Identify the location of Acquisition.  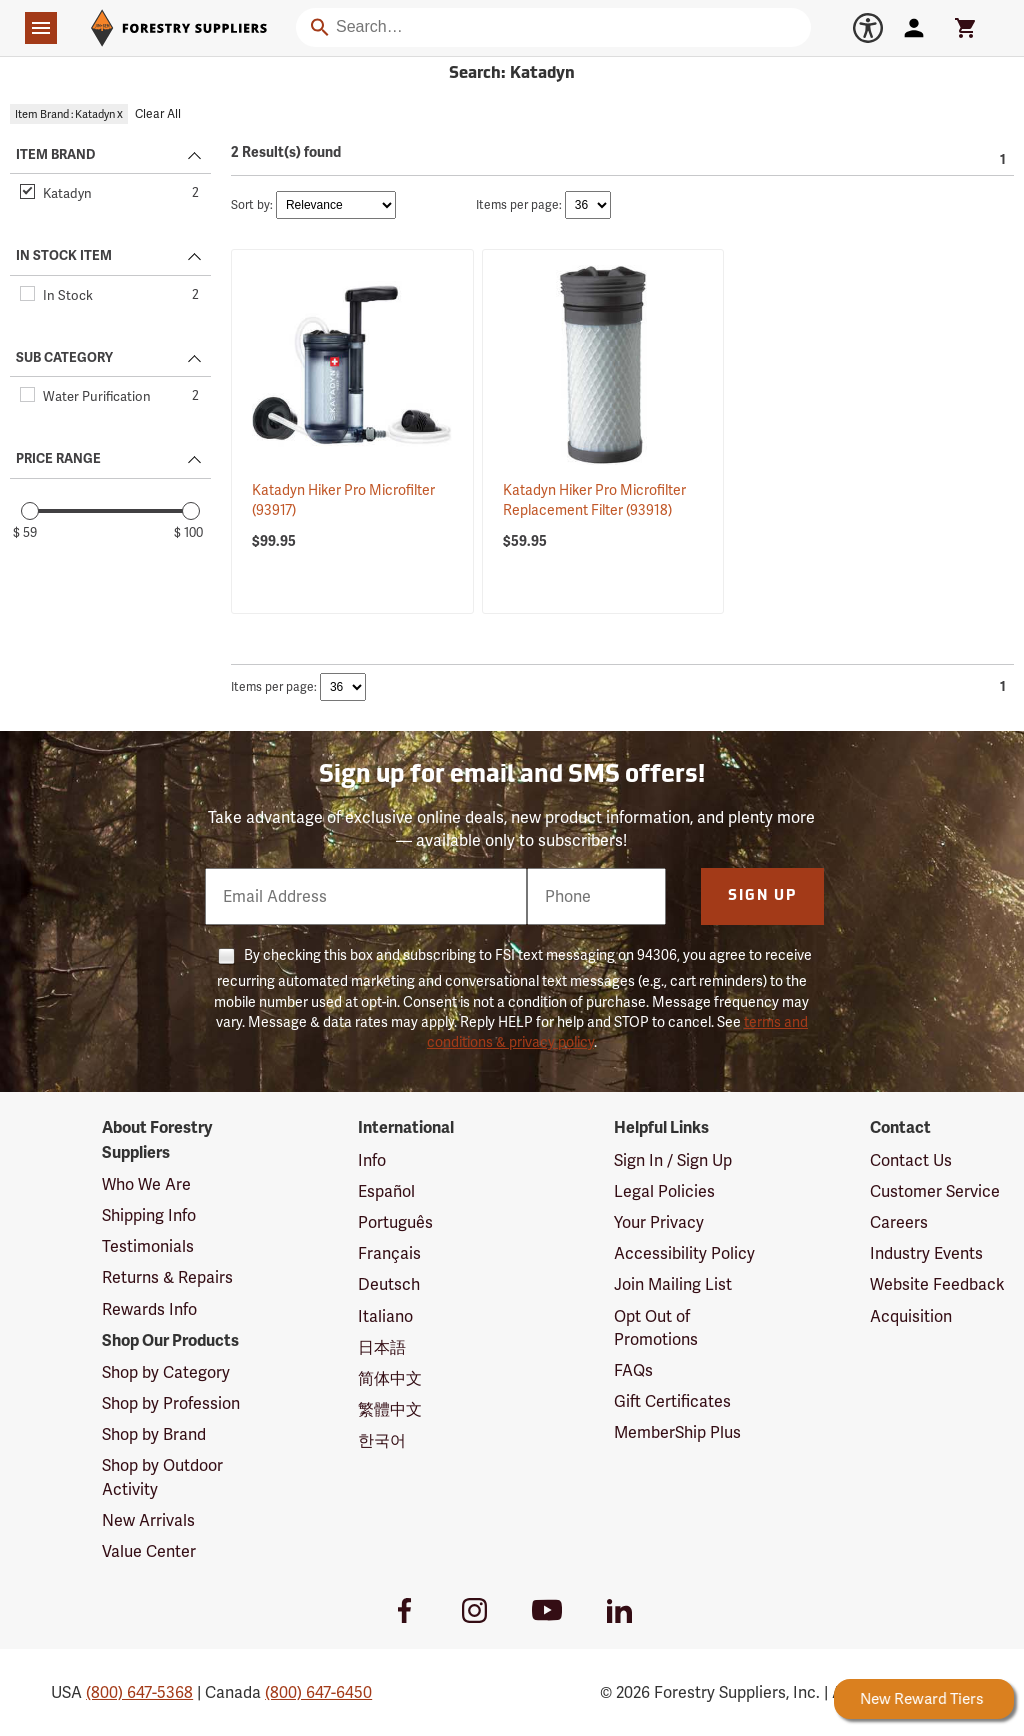
(911, 1316).